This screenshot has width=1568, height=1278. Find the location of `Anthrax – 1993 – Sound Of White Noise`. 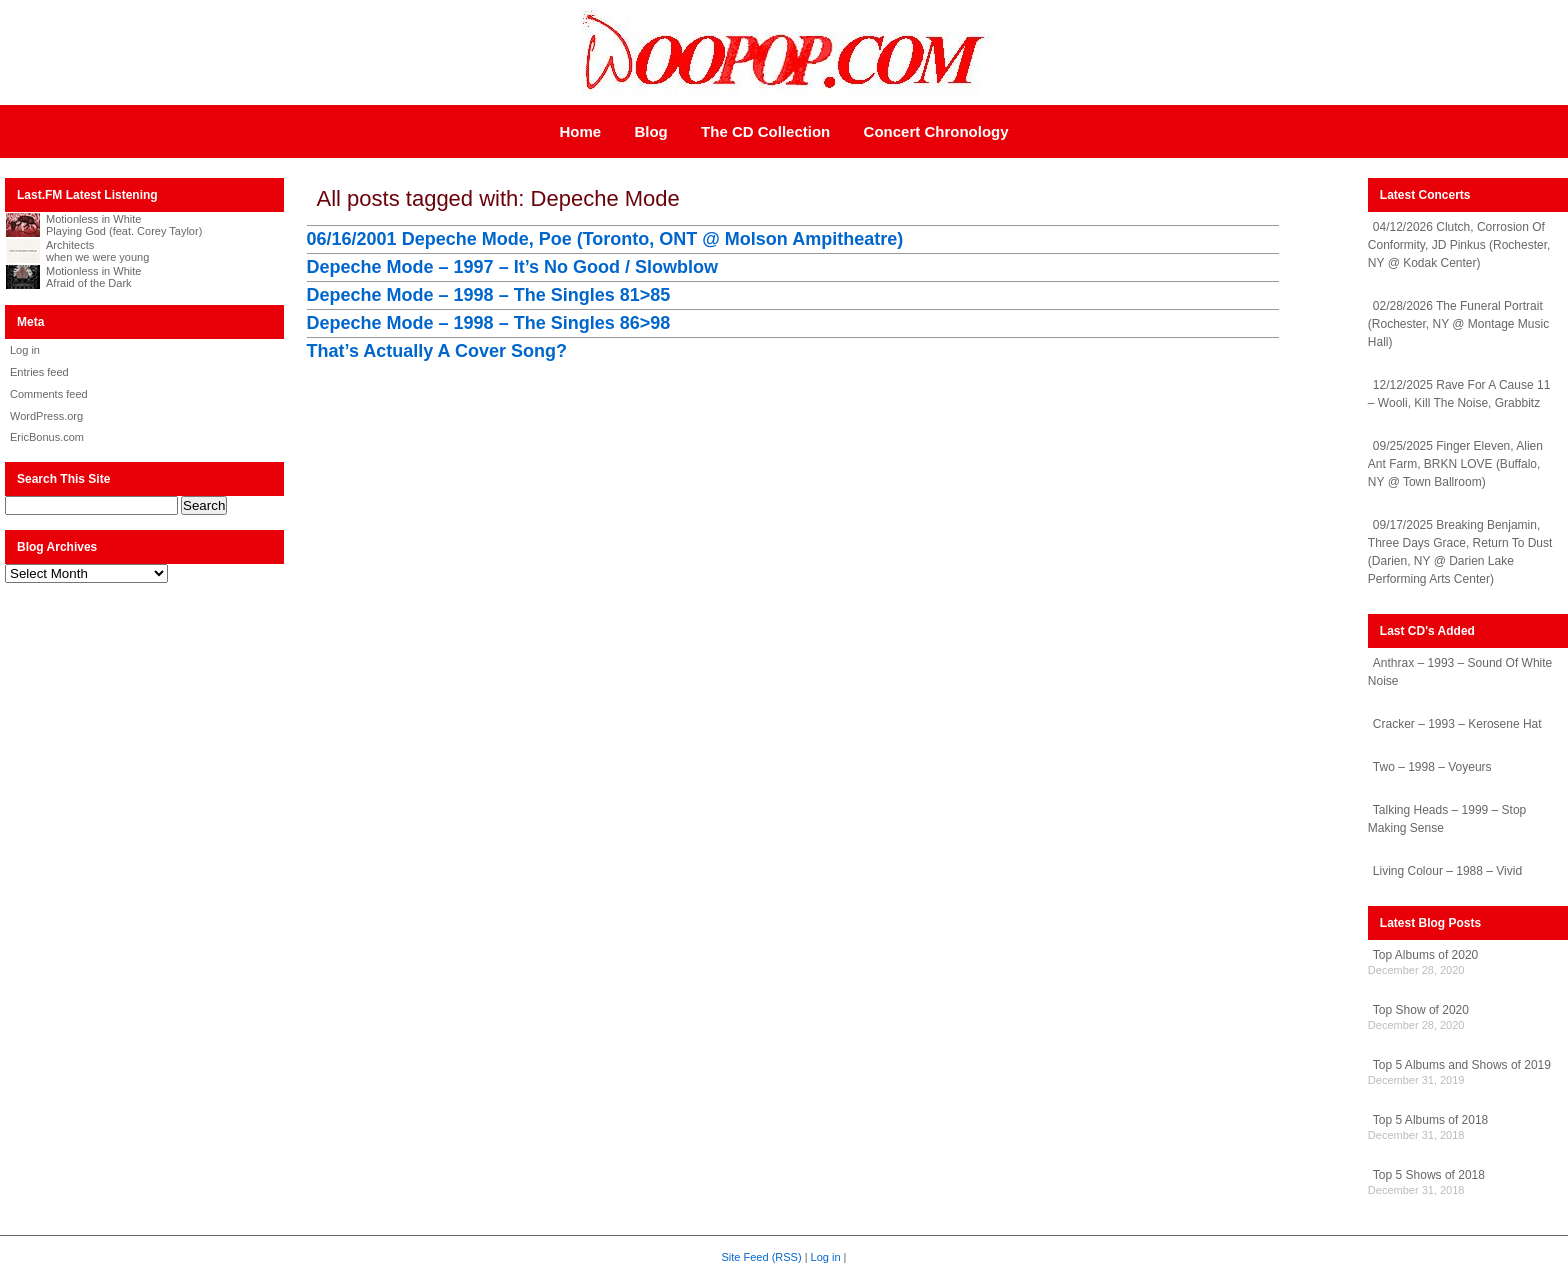

Anthrax – 1993 – Sound Of White Noise is located at coordinates (1460, 672).